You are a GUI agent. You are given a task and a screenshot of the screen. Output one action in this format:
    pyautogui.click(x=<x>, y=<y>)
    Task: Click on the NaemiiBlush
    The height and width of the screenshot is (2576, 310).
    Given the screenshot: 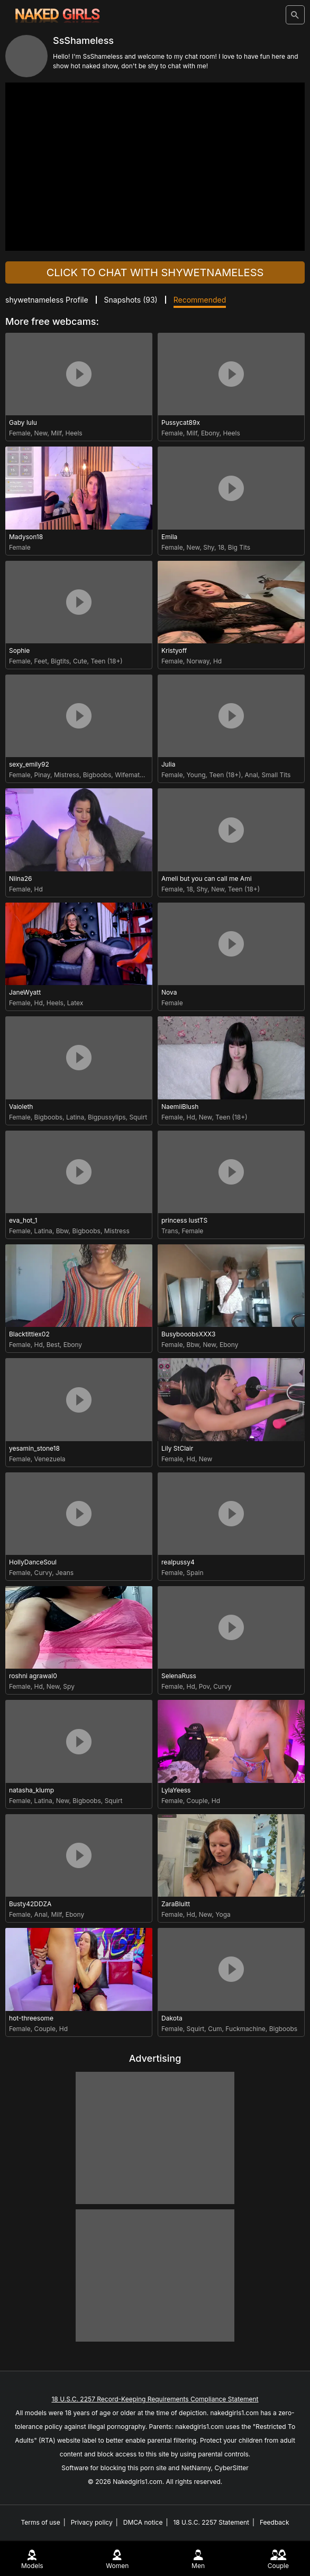 What is the action you would take?
    pyautogui.click(x=179, y=1106)
    